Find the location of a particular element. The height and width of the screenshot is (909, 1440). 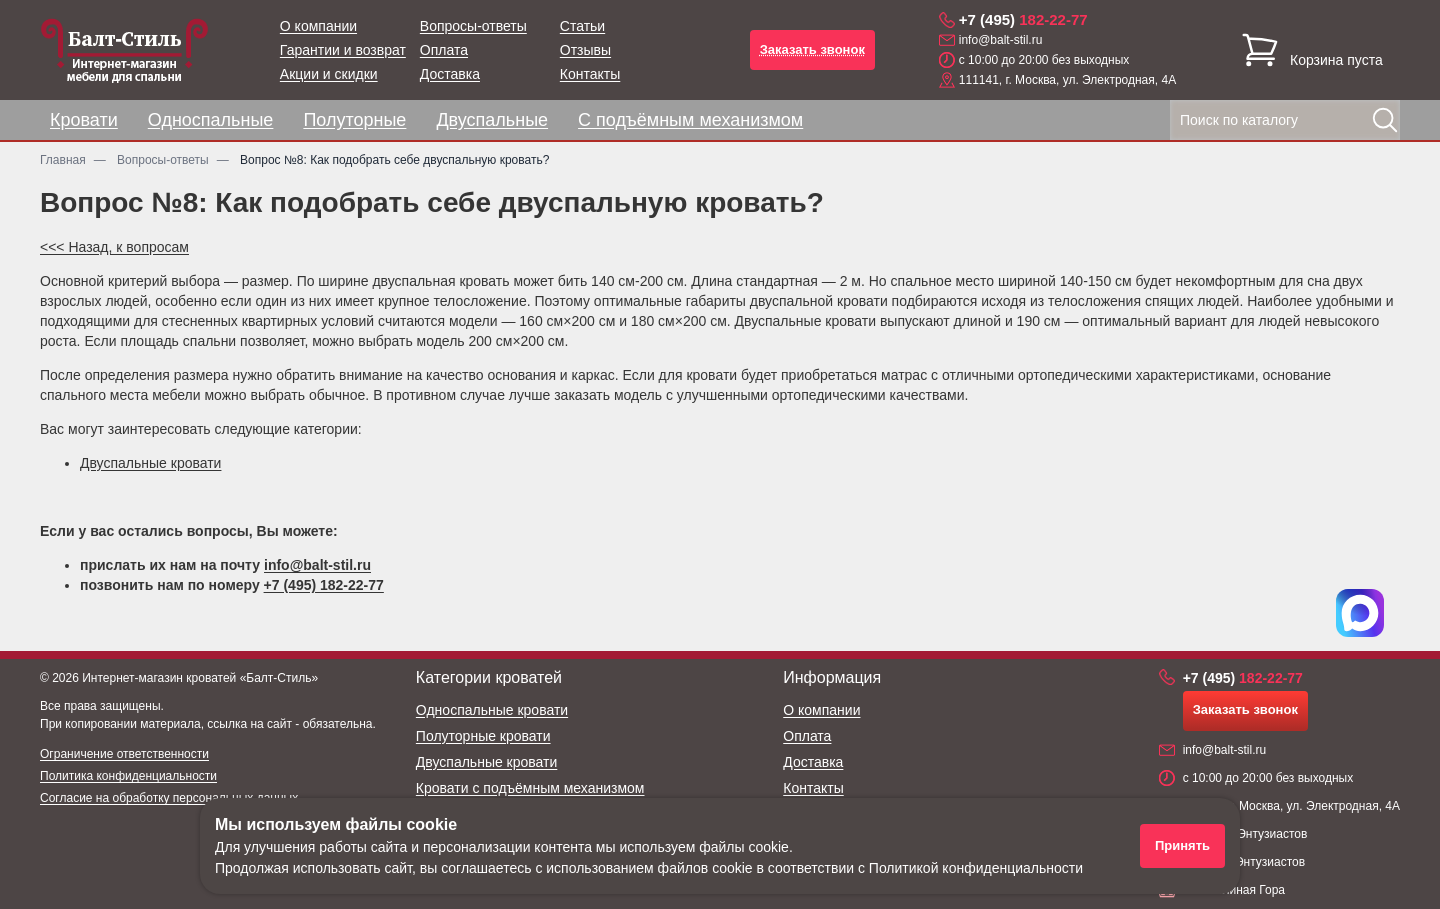

Гарантии и возврат is located at coordinates (343, 50).